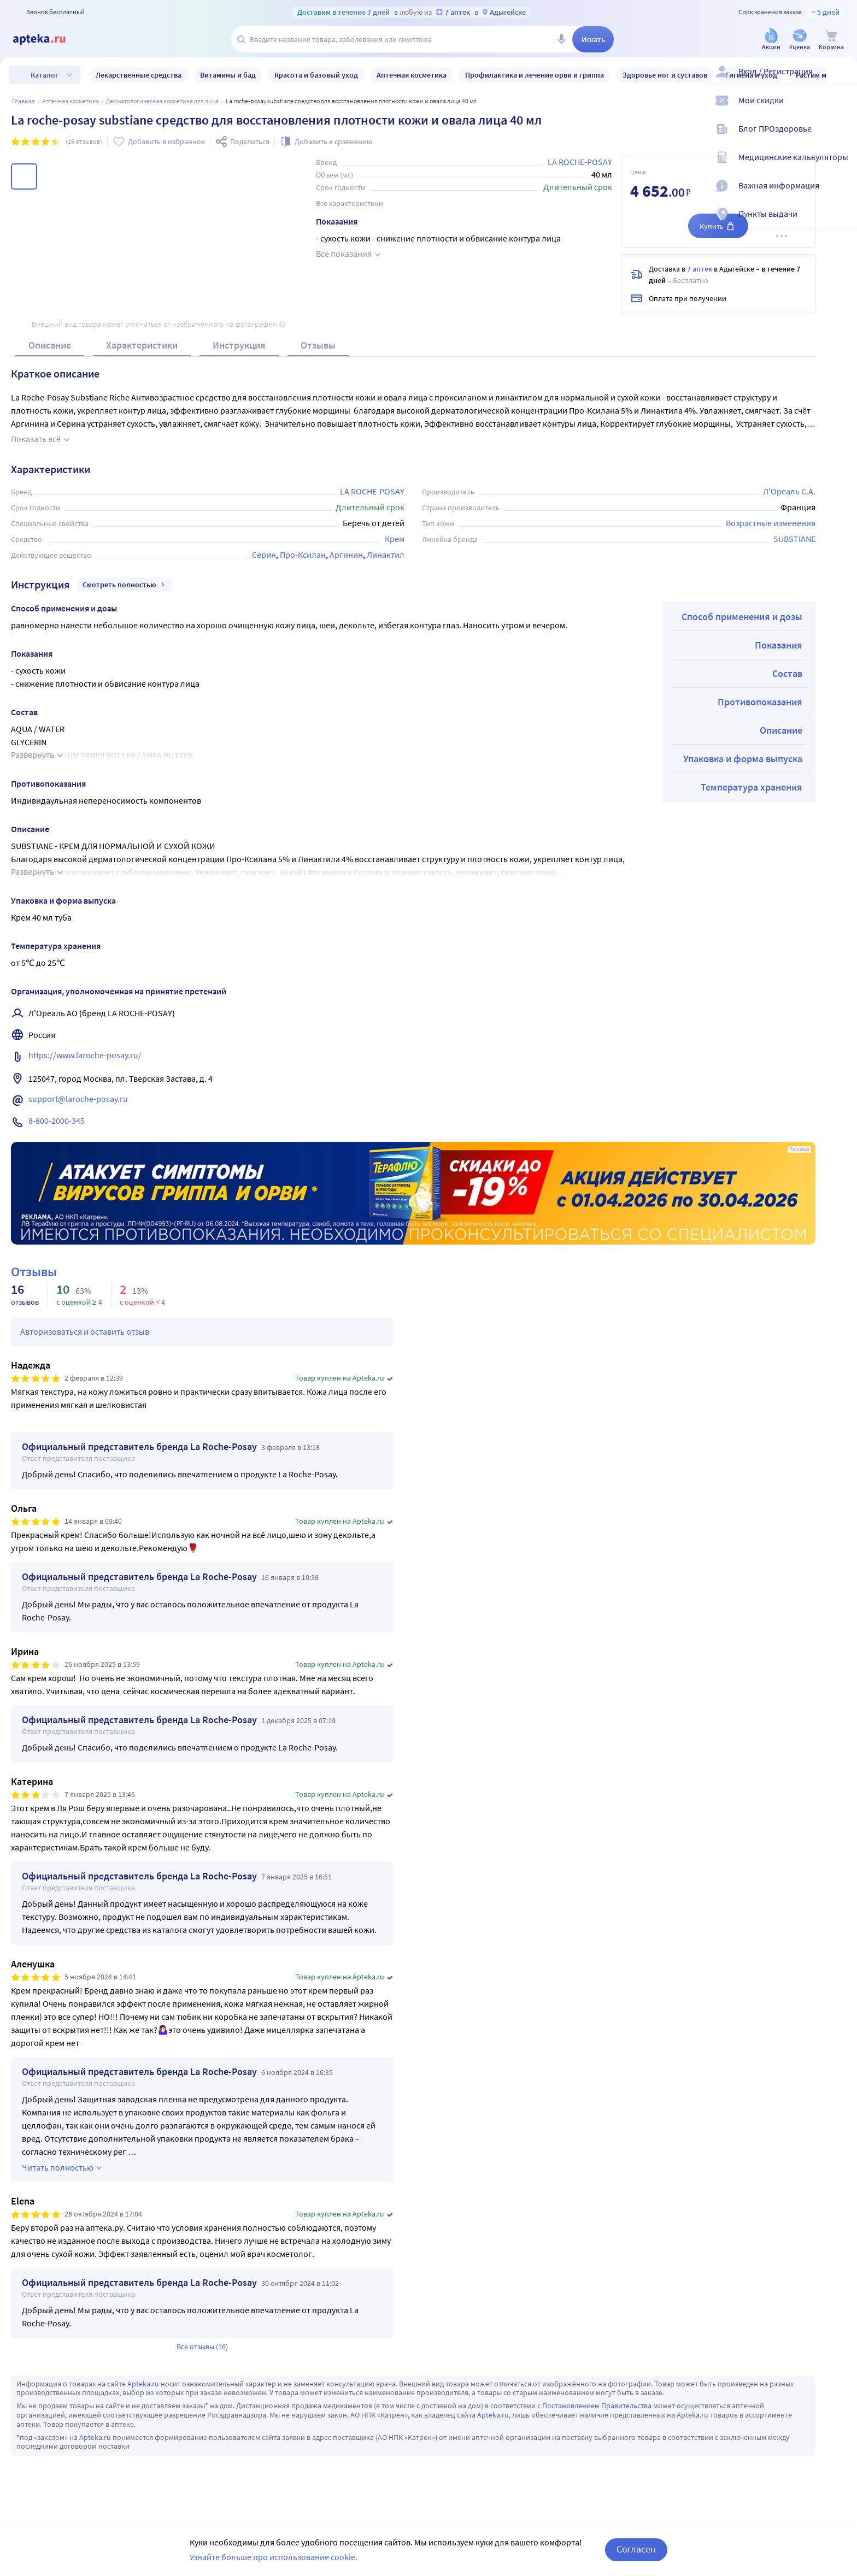 The height and width of the screenshot is (2576, 857). I want to click on Температура хранения, so click(751, 787).